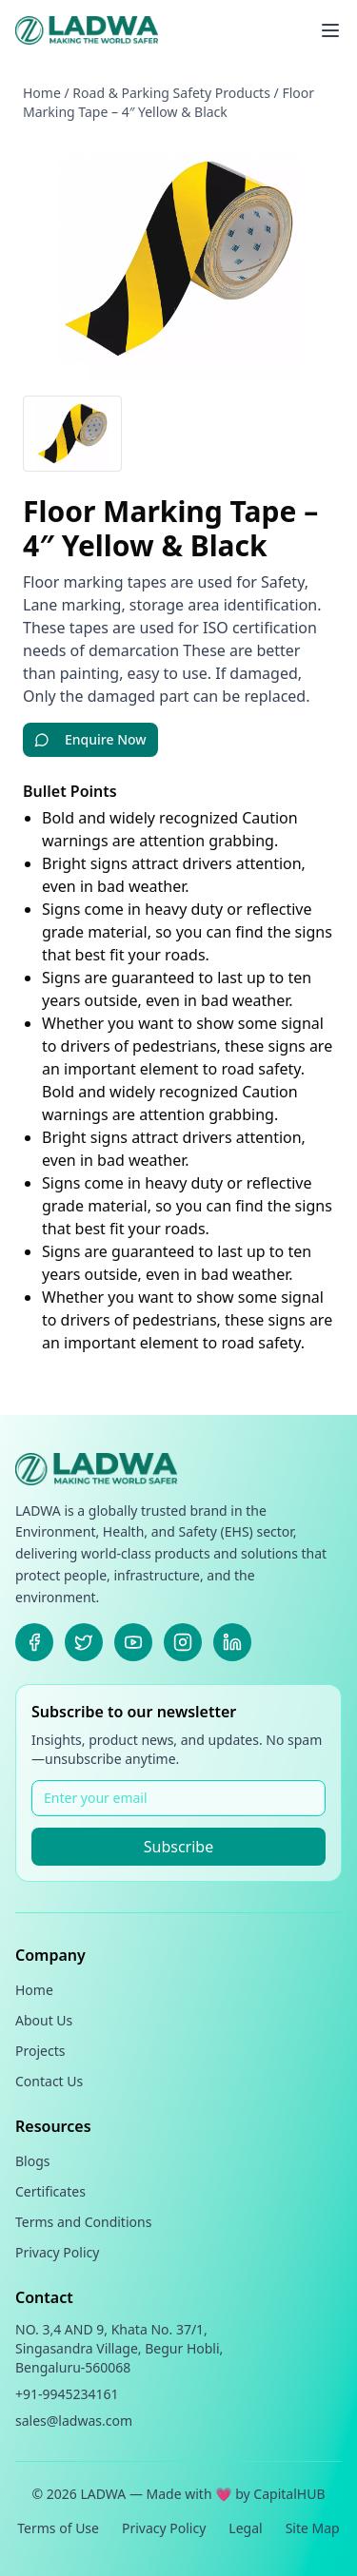 This screenshot has height=2576, width=357. What do you see at coordinates (40, 2051) in the screenshot?
I see `Projects` at bounding box center [40, 2051].